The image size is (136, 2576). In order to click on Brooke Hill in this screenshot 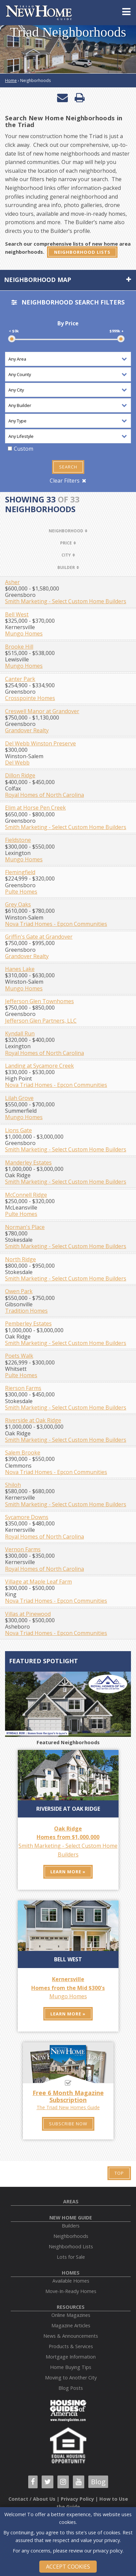, I will do `click(19, 646)`.